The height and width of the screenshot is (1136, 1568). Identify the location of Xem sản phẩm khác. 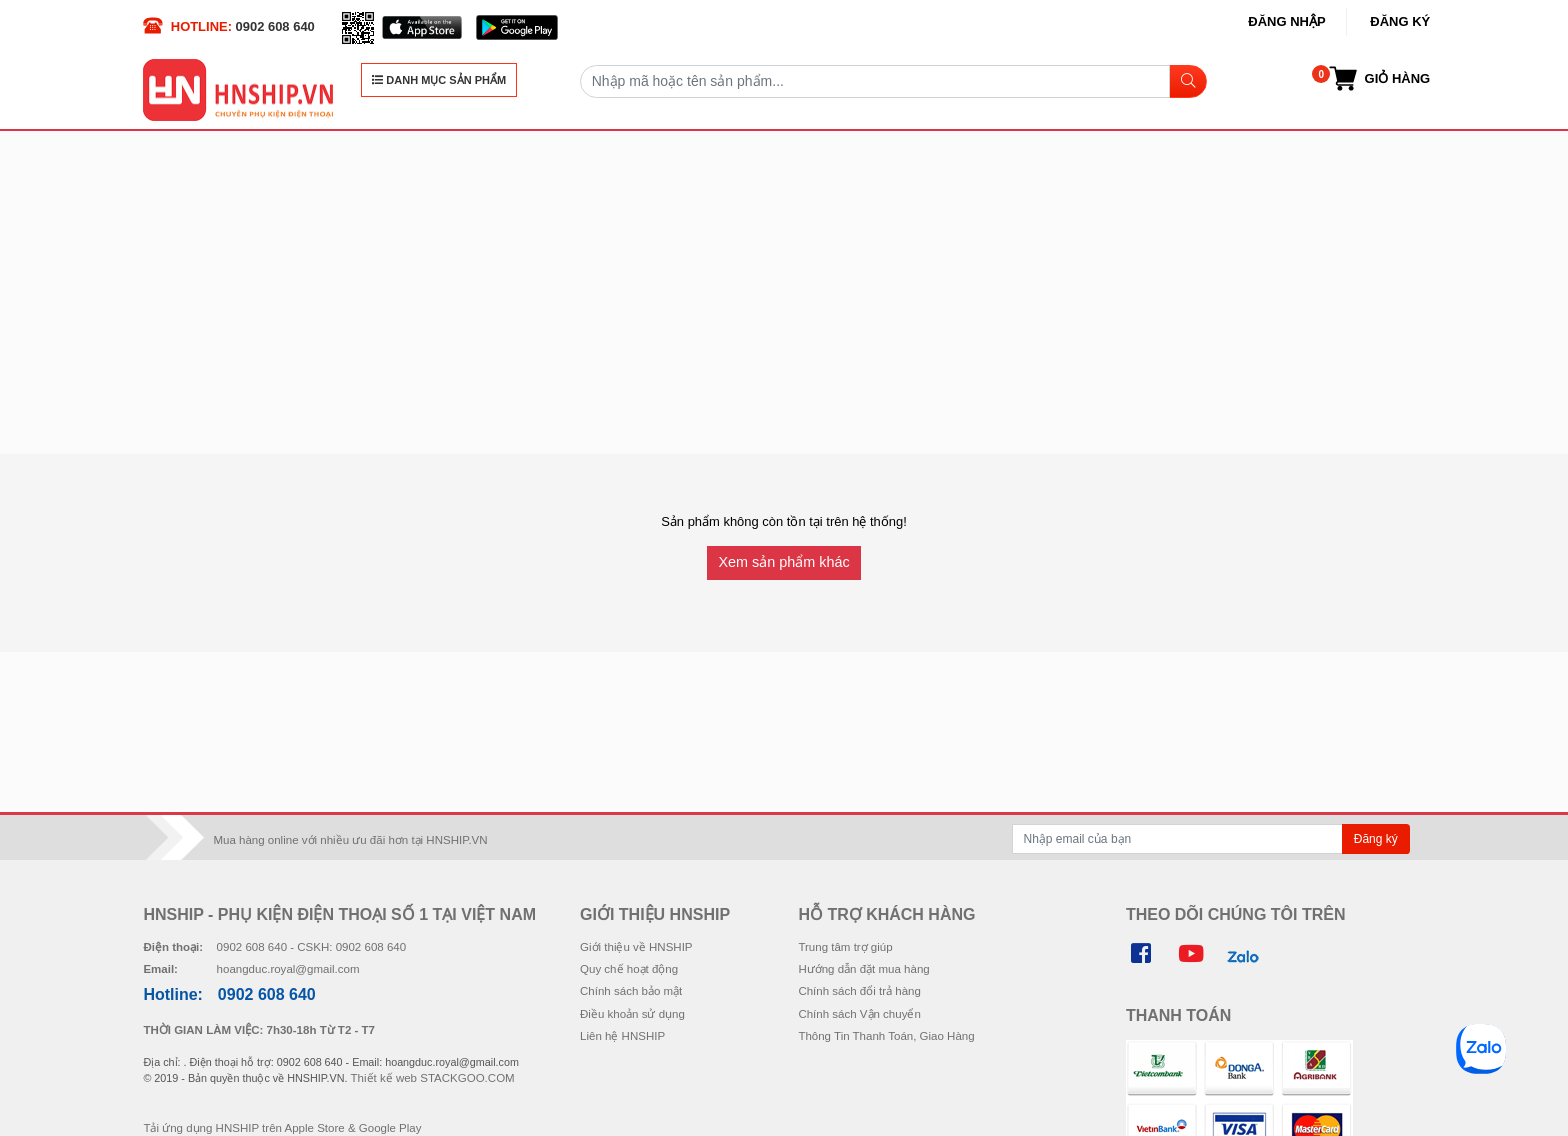
(783, 562).